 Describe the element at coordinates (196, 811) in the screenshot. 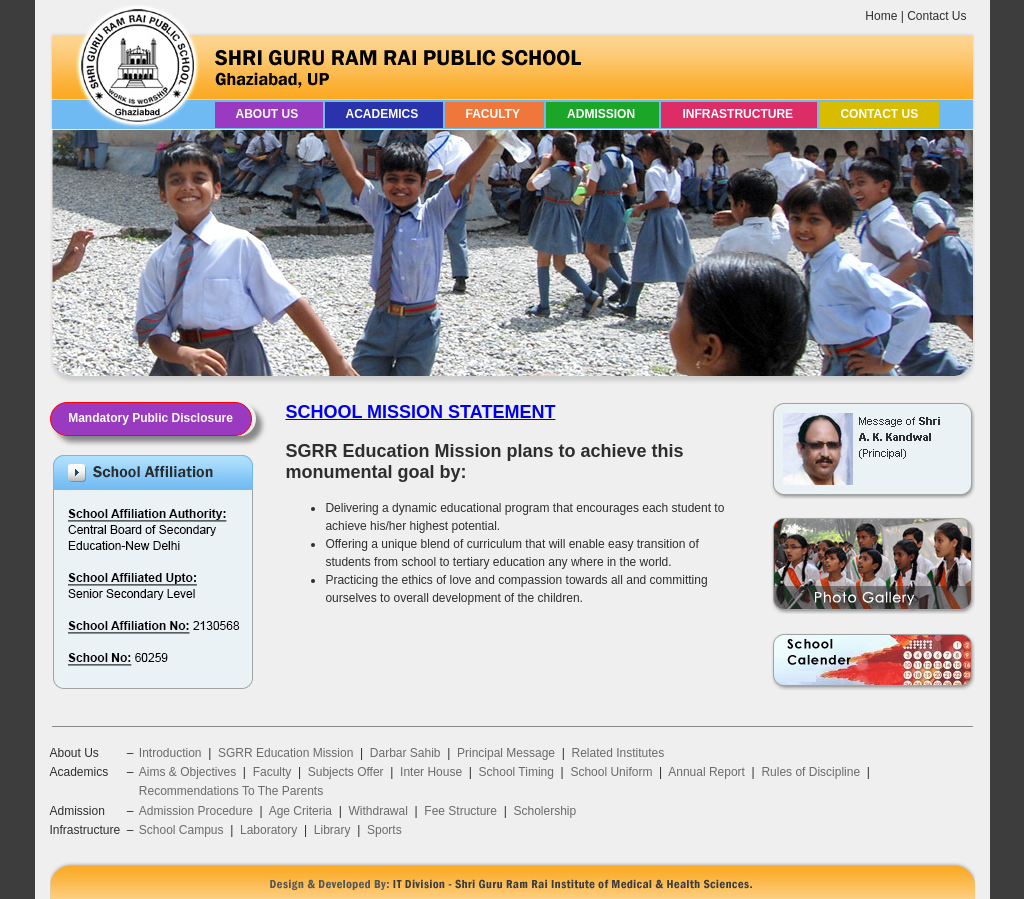

I see `Admission Procedure` at that location.